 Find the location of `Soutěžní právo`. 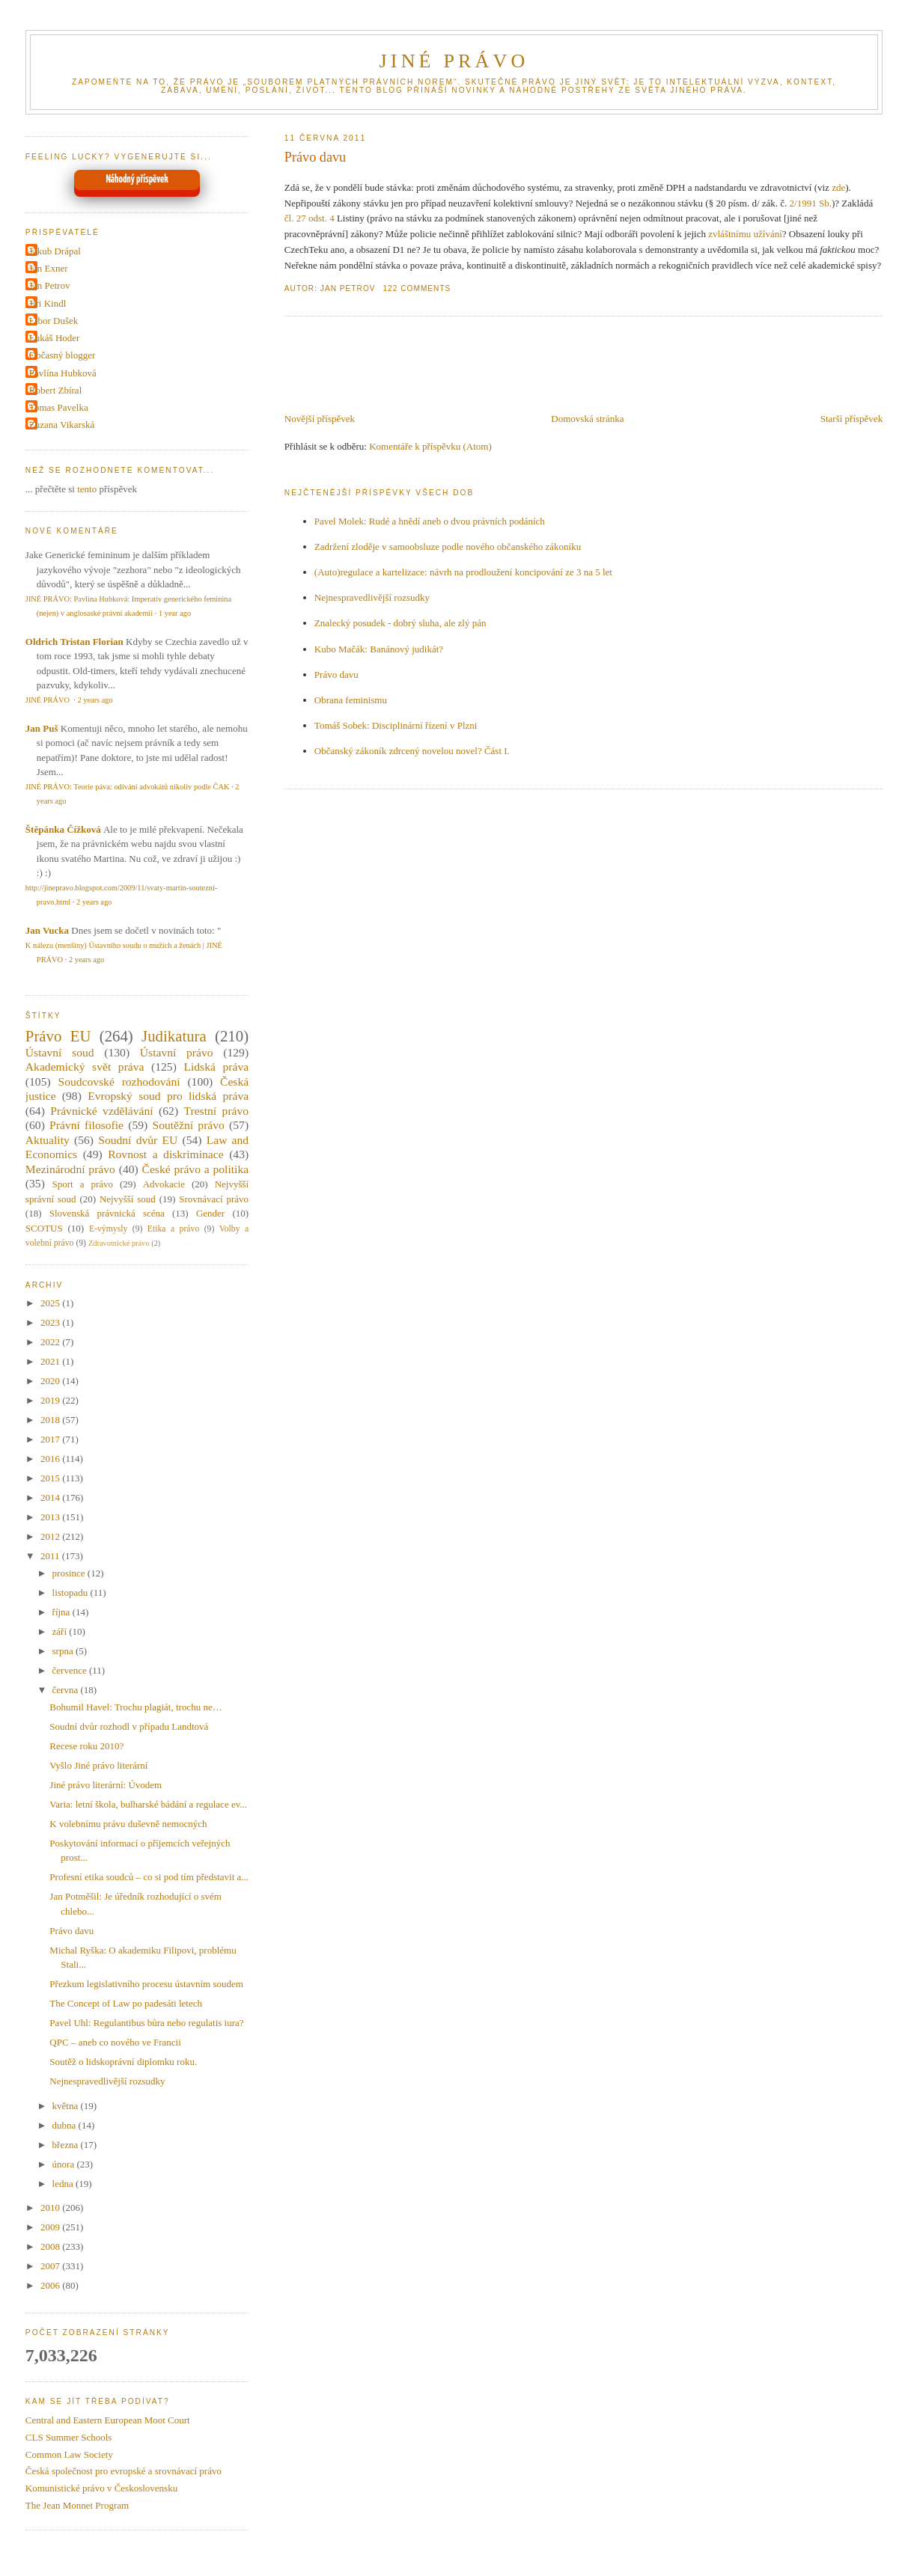

Soutěžní právo is located at coordinates (189, 1125).